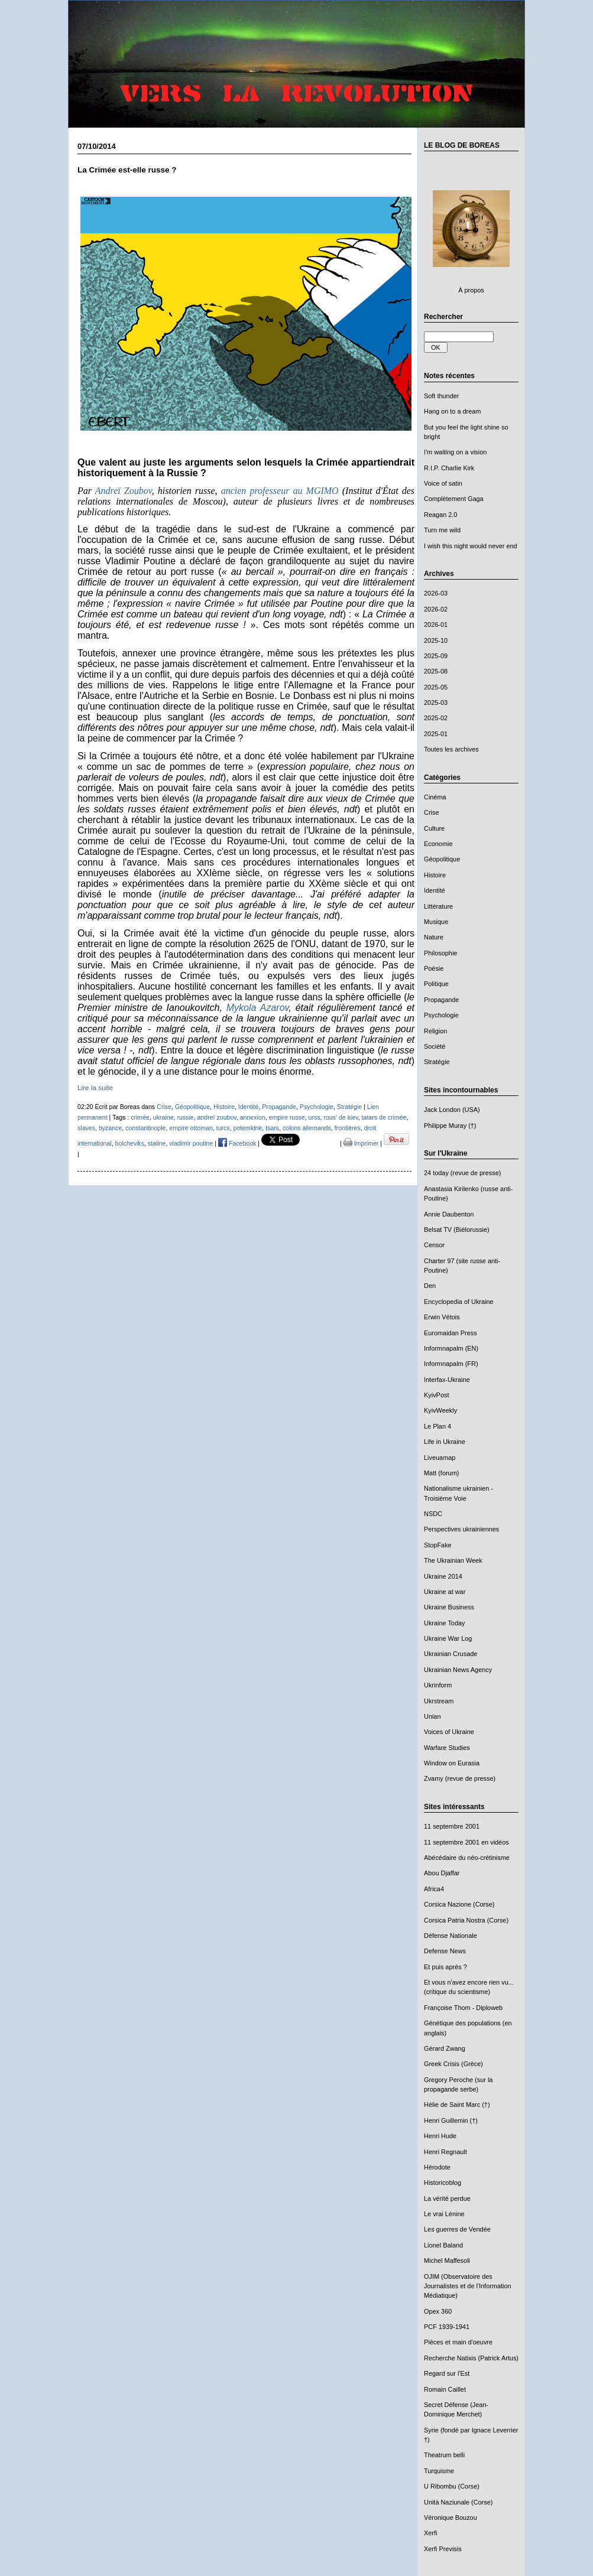 This screenshot has width=593, height=2576. What do you see at coordinates (436, 717) in the screenshot?
I see `2025-02` at bounding box center [436, 717].